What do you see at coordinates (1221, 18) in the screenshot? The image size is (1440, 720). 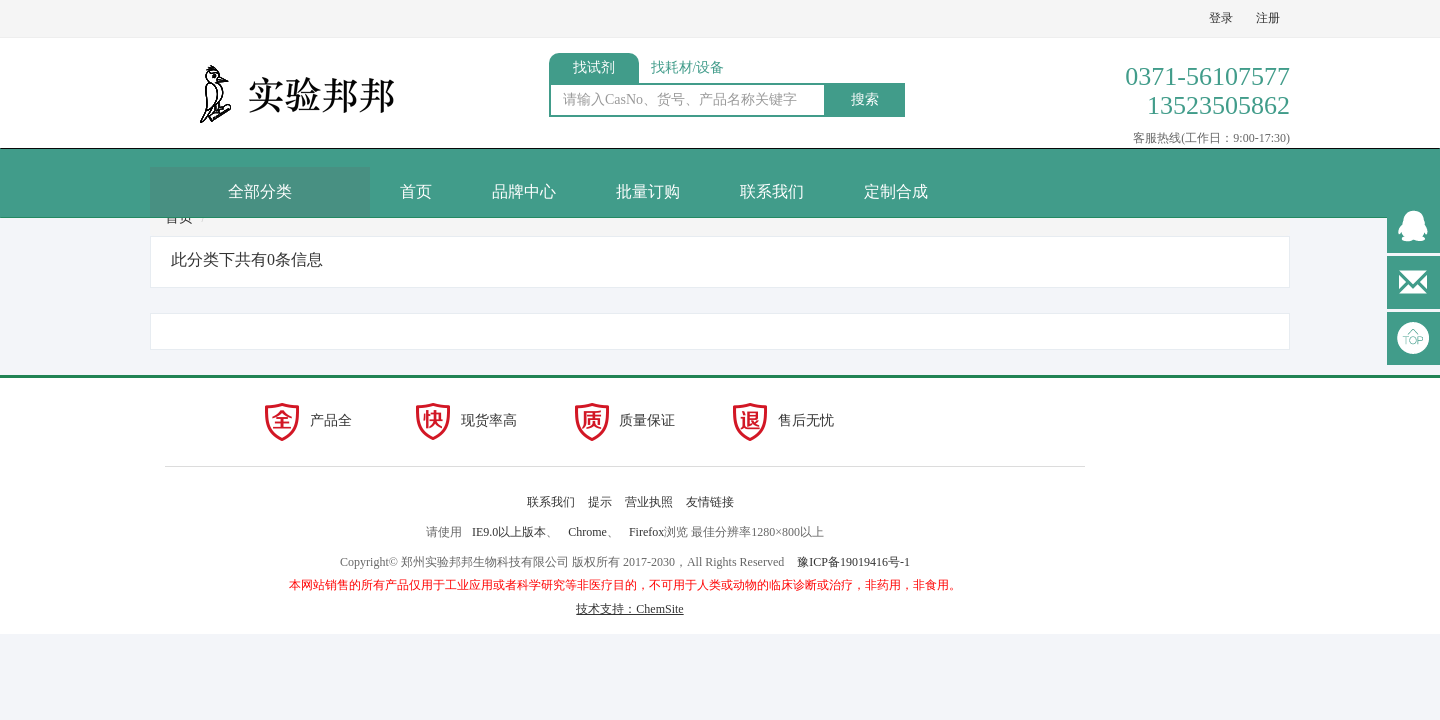 I see `登录` at bounding box center [1221, 18].